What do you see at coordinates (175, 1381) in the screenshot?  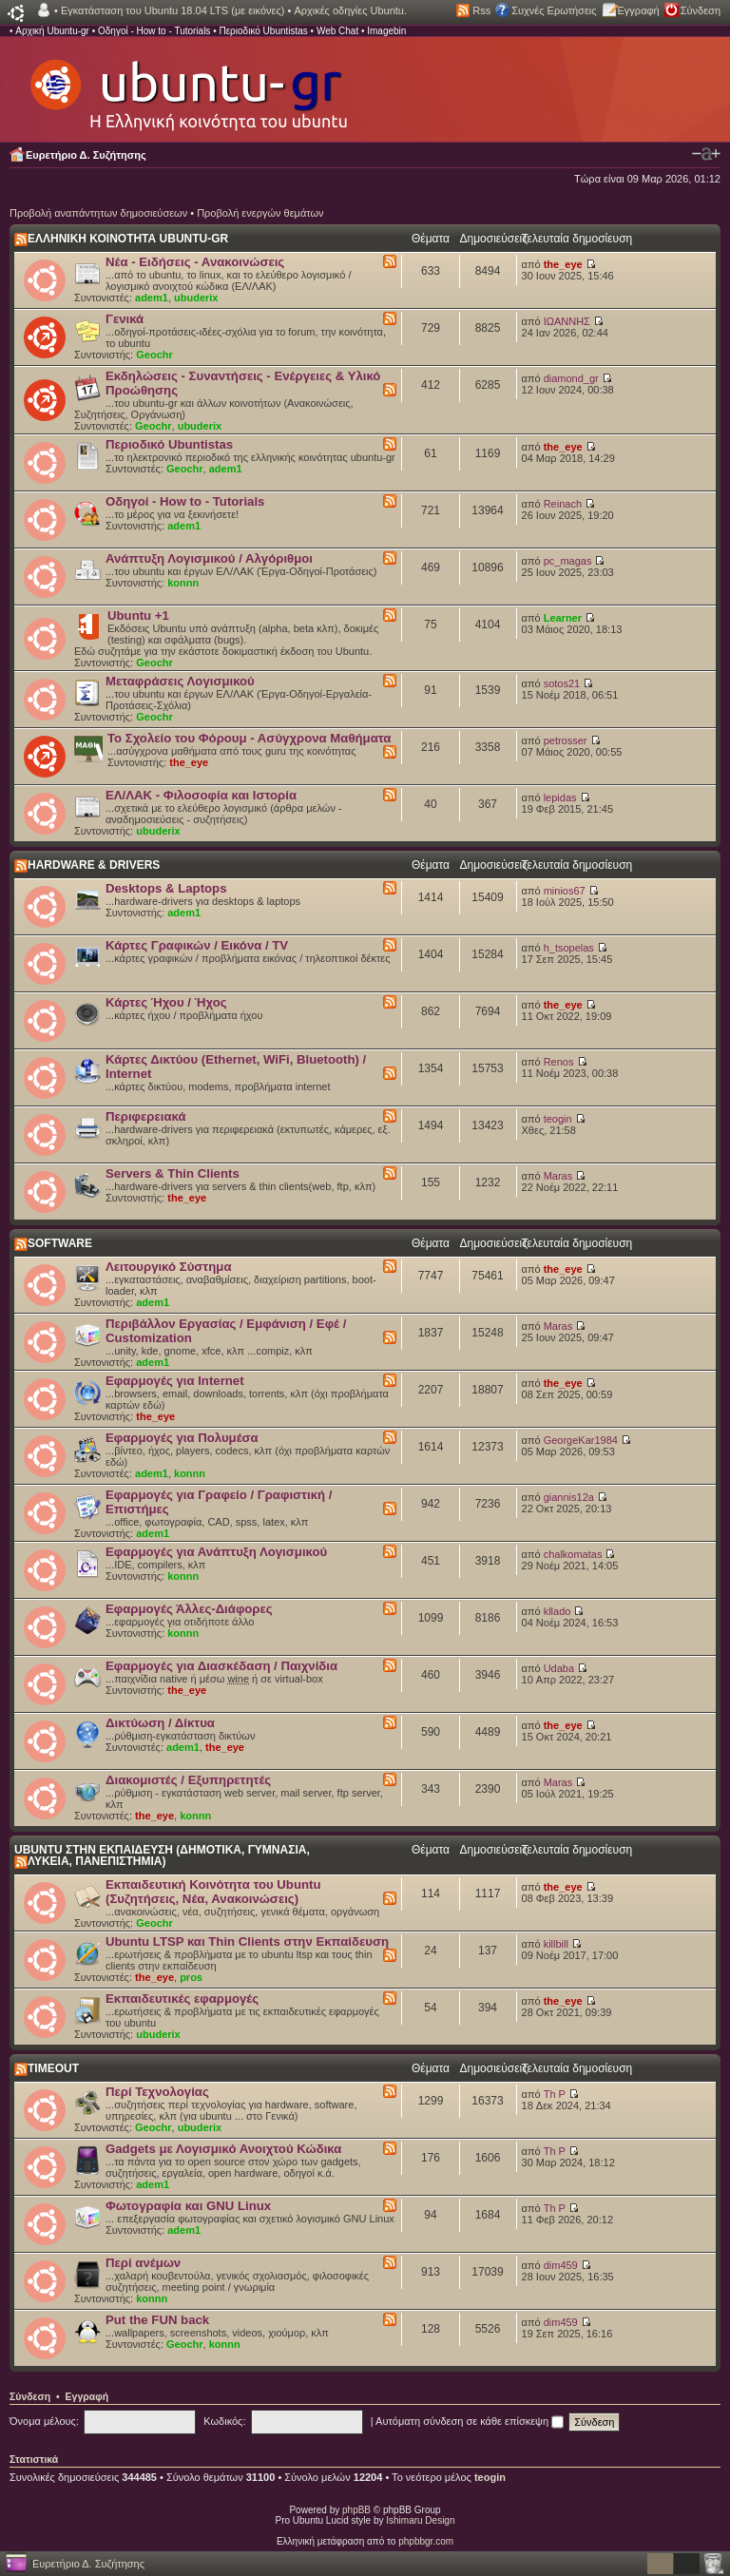 I see `Εφαρμογές για Internet` at bounding box center [175, 1381].